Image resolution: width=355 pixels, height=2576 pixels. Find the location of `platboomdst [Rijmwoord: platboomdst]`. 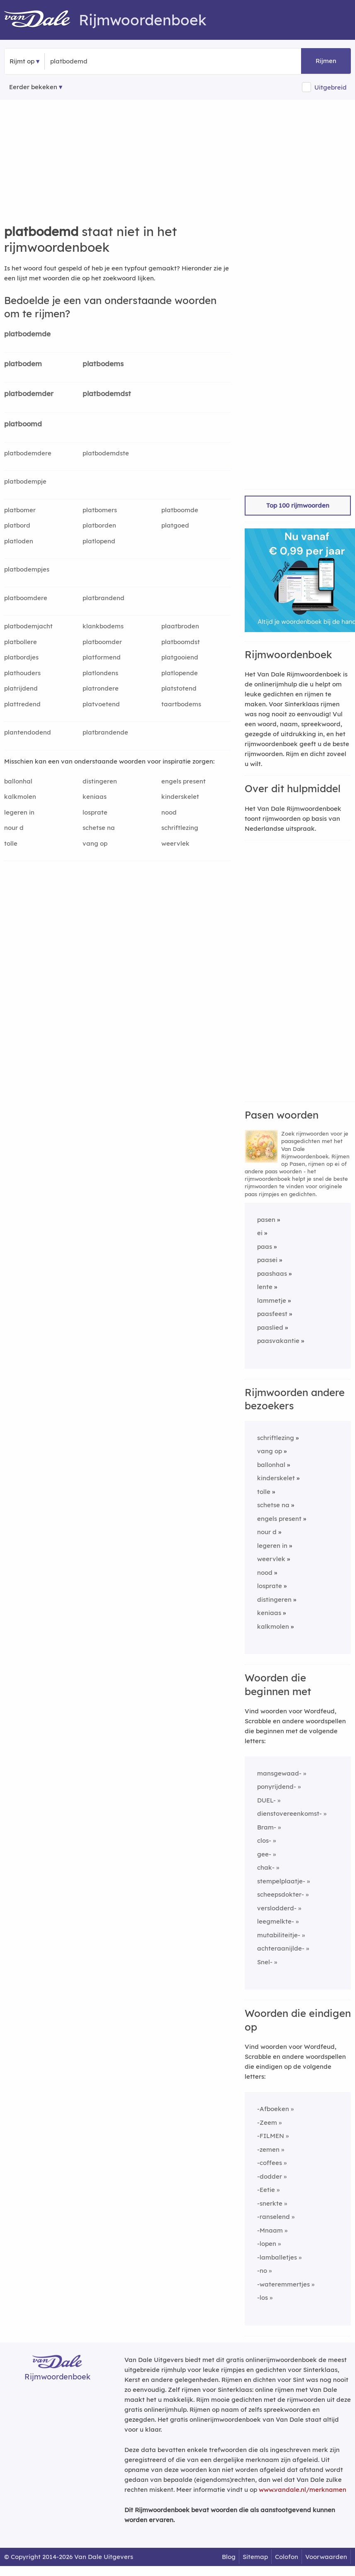

platboomdst [Rijmwoord: platboomdst] is located at coordinates (180, 642).